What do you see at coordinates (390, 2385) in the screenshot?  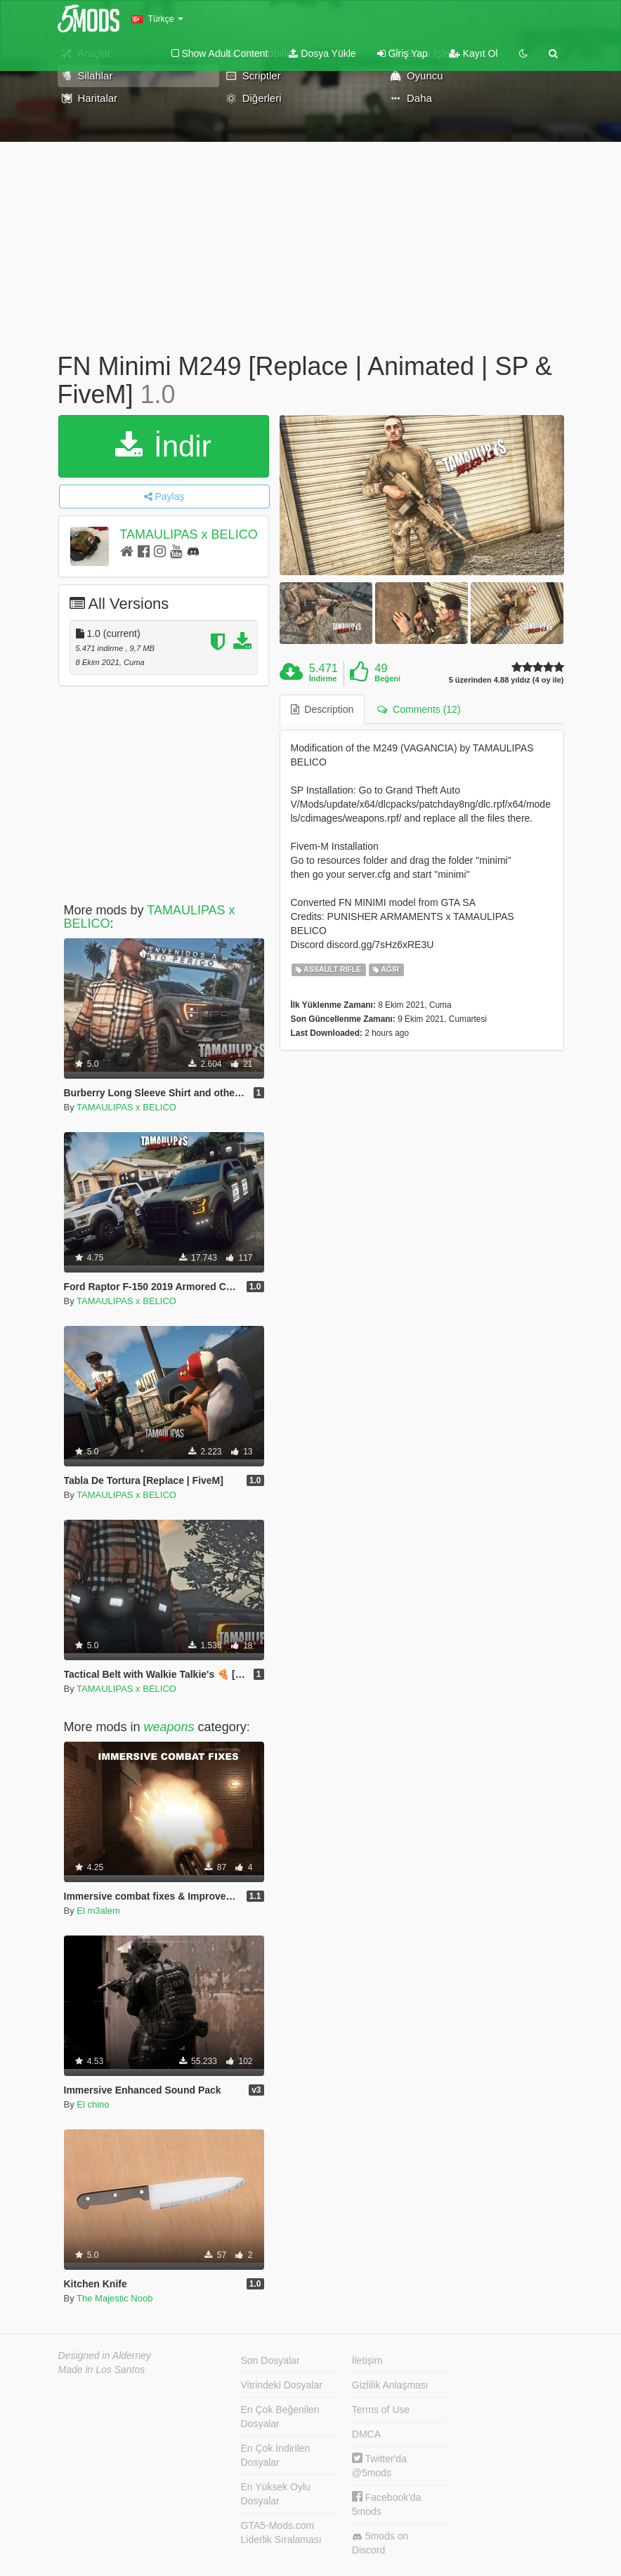 I see `Gizlilik Anlaşması` at bounding box center [390, 2385].